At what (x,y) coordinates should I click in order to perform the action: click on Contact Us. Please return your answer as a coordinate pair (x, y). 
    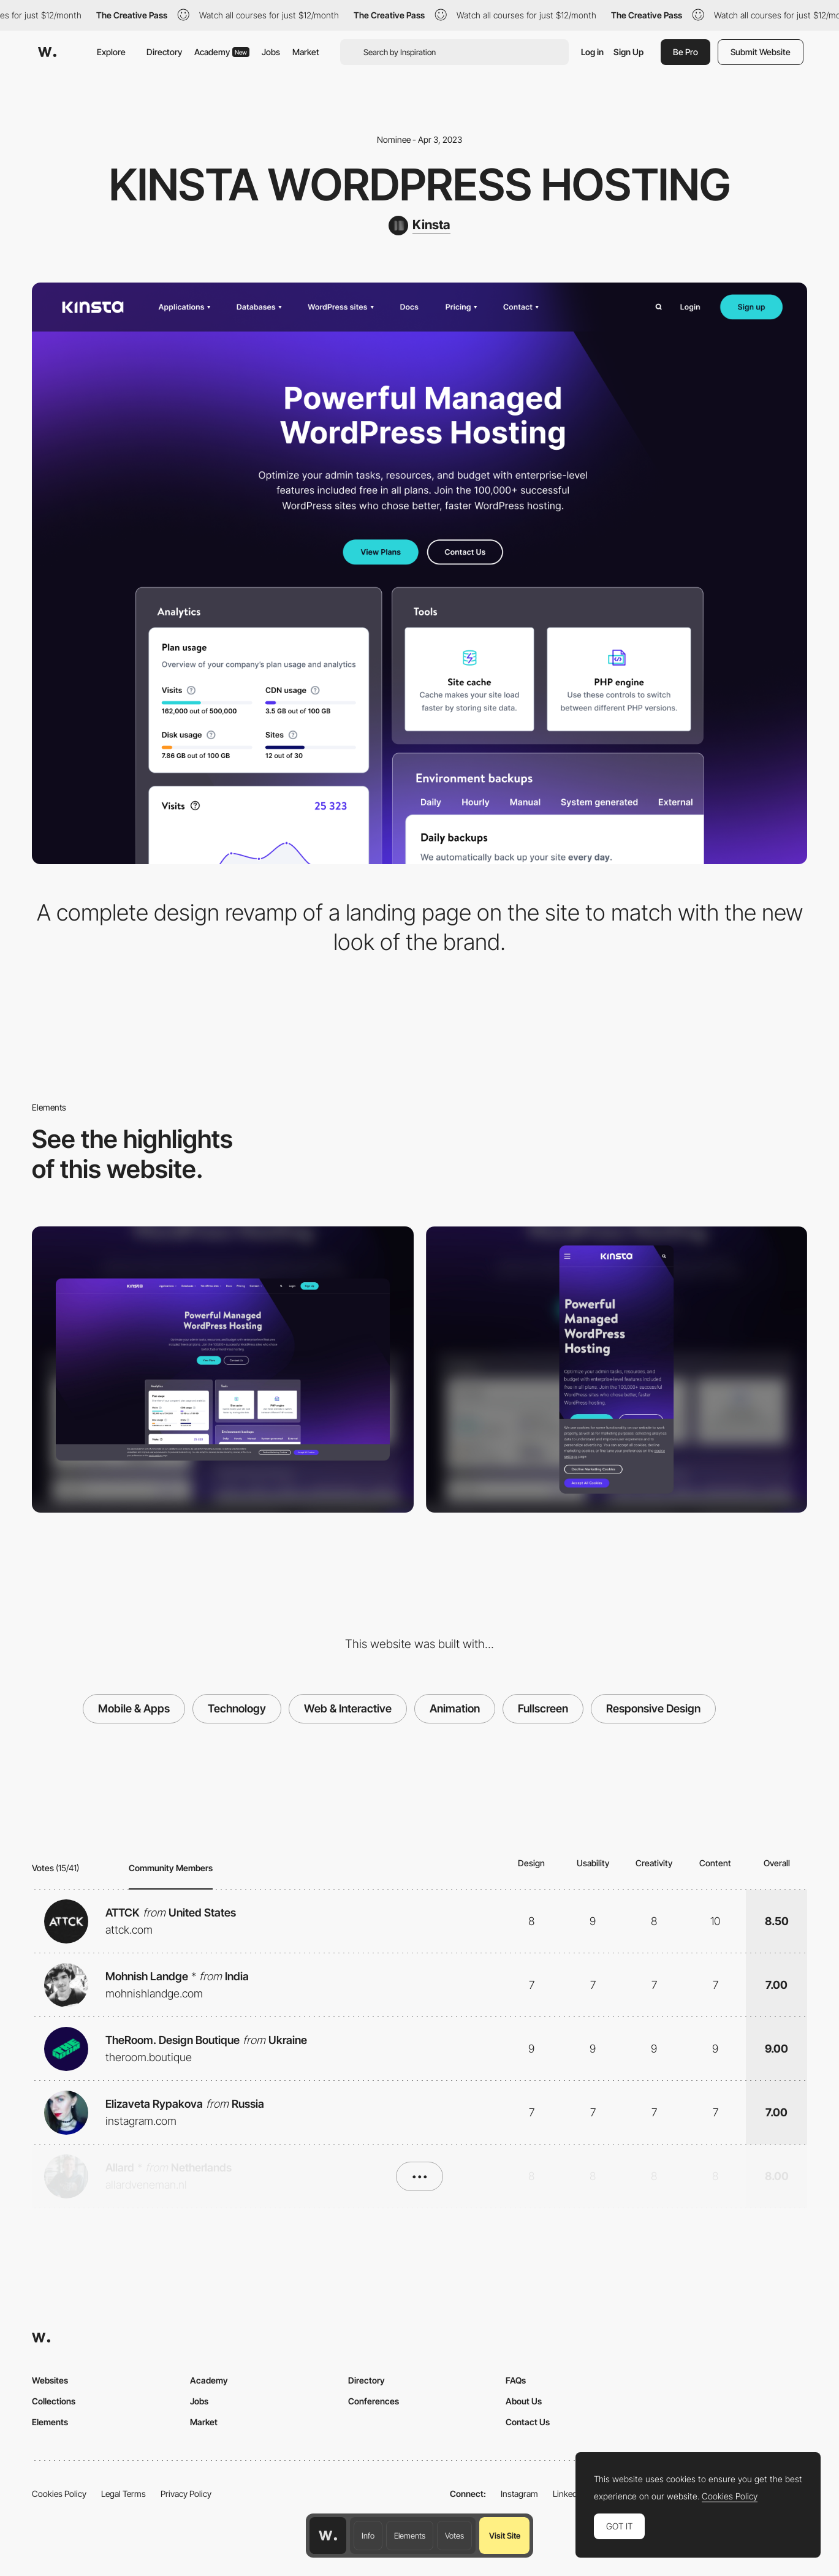
    Looking at the image, I should click on (528, 2422).